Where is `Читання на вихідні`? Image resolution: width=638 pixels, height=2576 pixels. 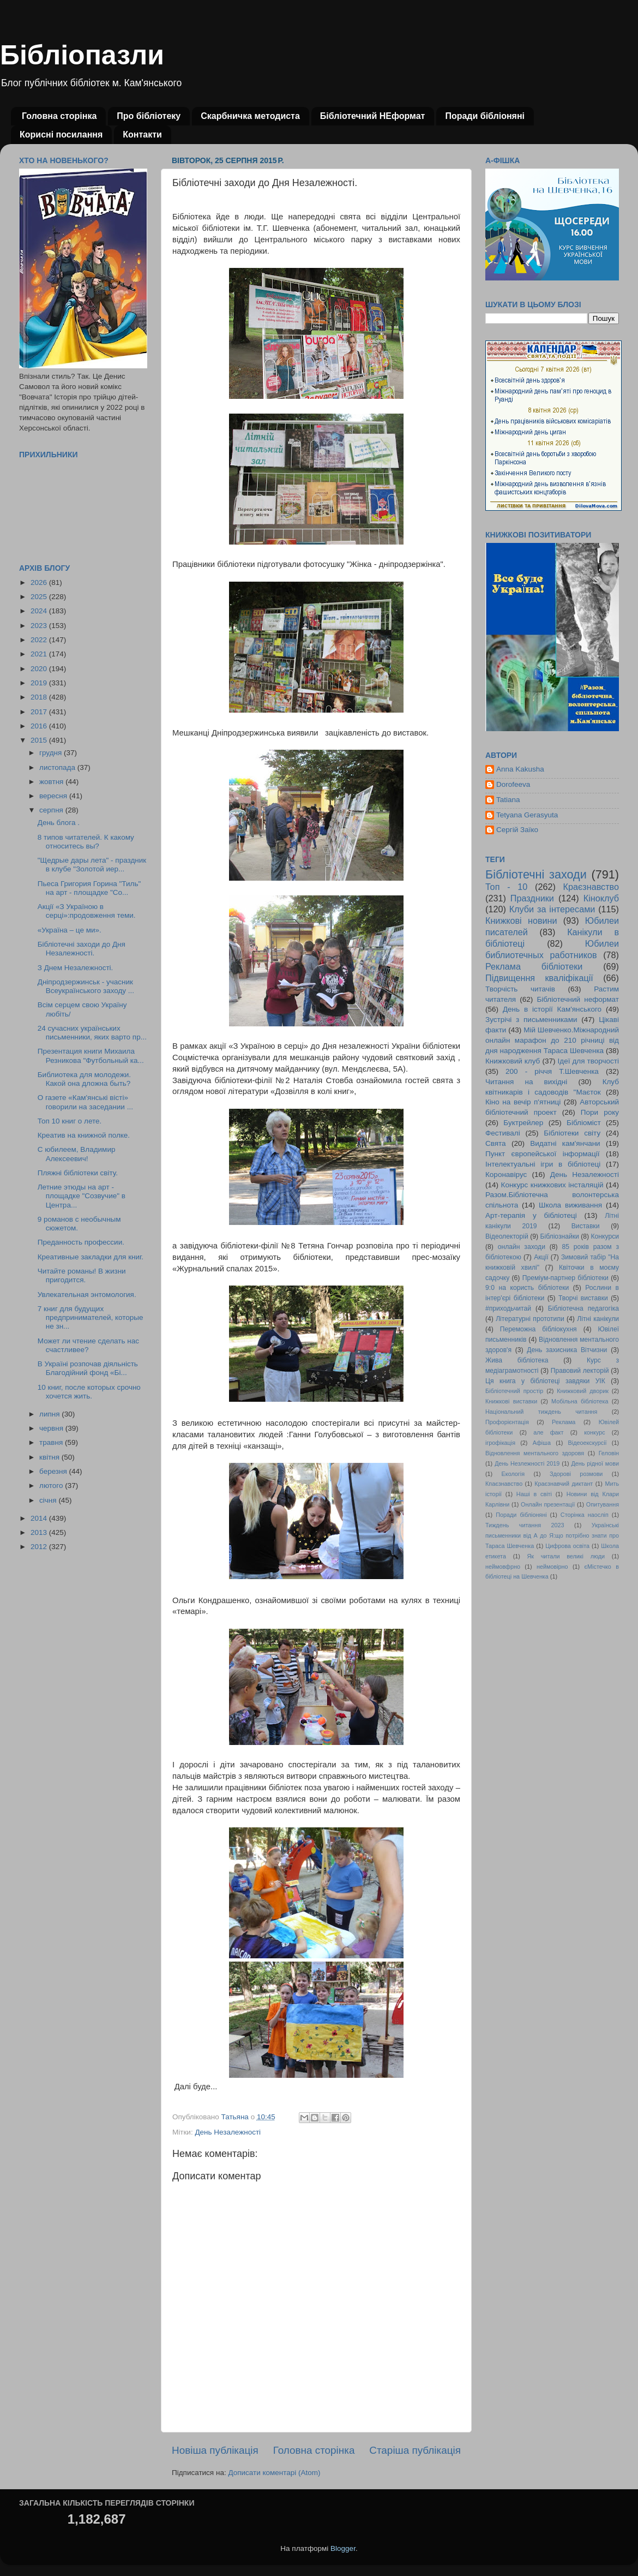 Читання на вихідні is located at coordinates (526, 1082).